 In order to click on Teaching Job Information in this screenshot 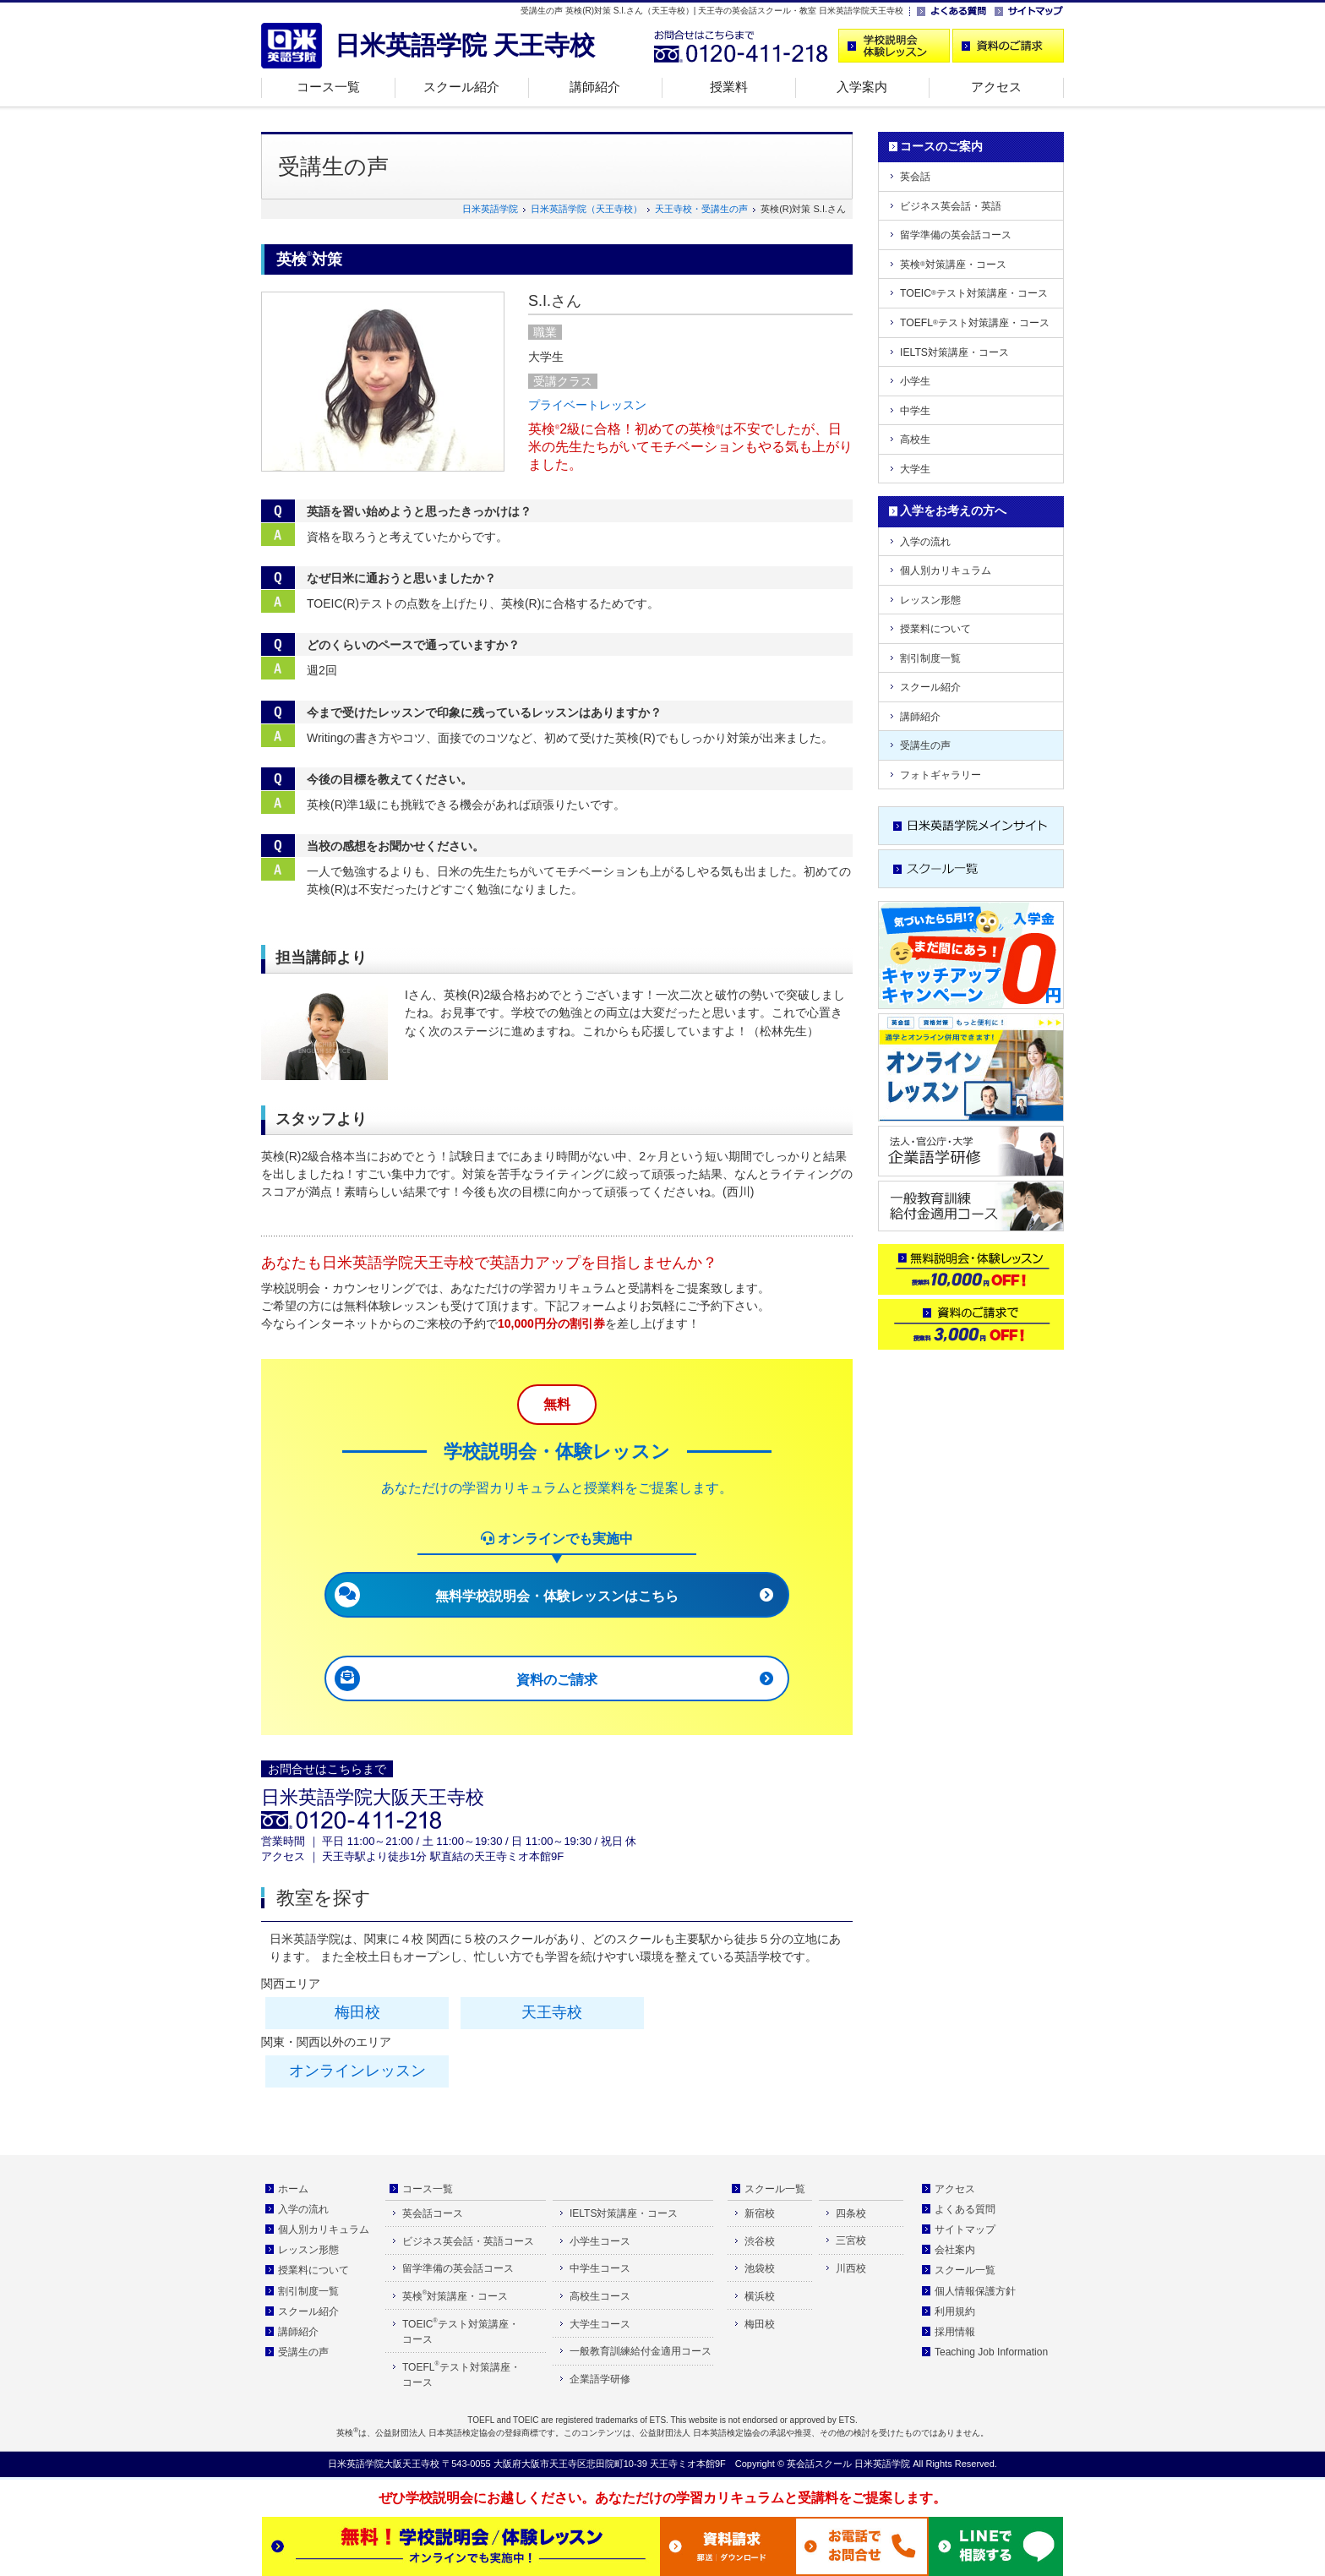, I will do `click(991, 2352)`.